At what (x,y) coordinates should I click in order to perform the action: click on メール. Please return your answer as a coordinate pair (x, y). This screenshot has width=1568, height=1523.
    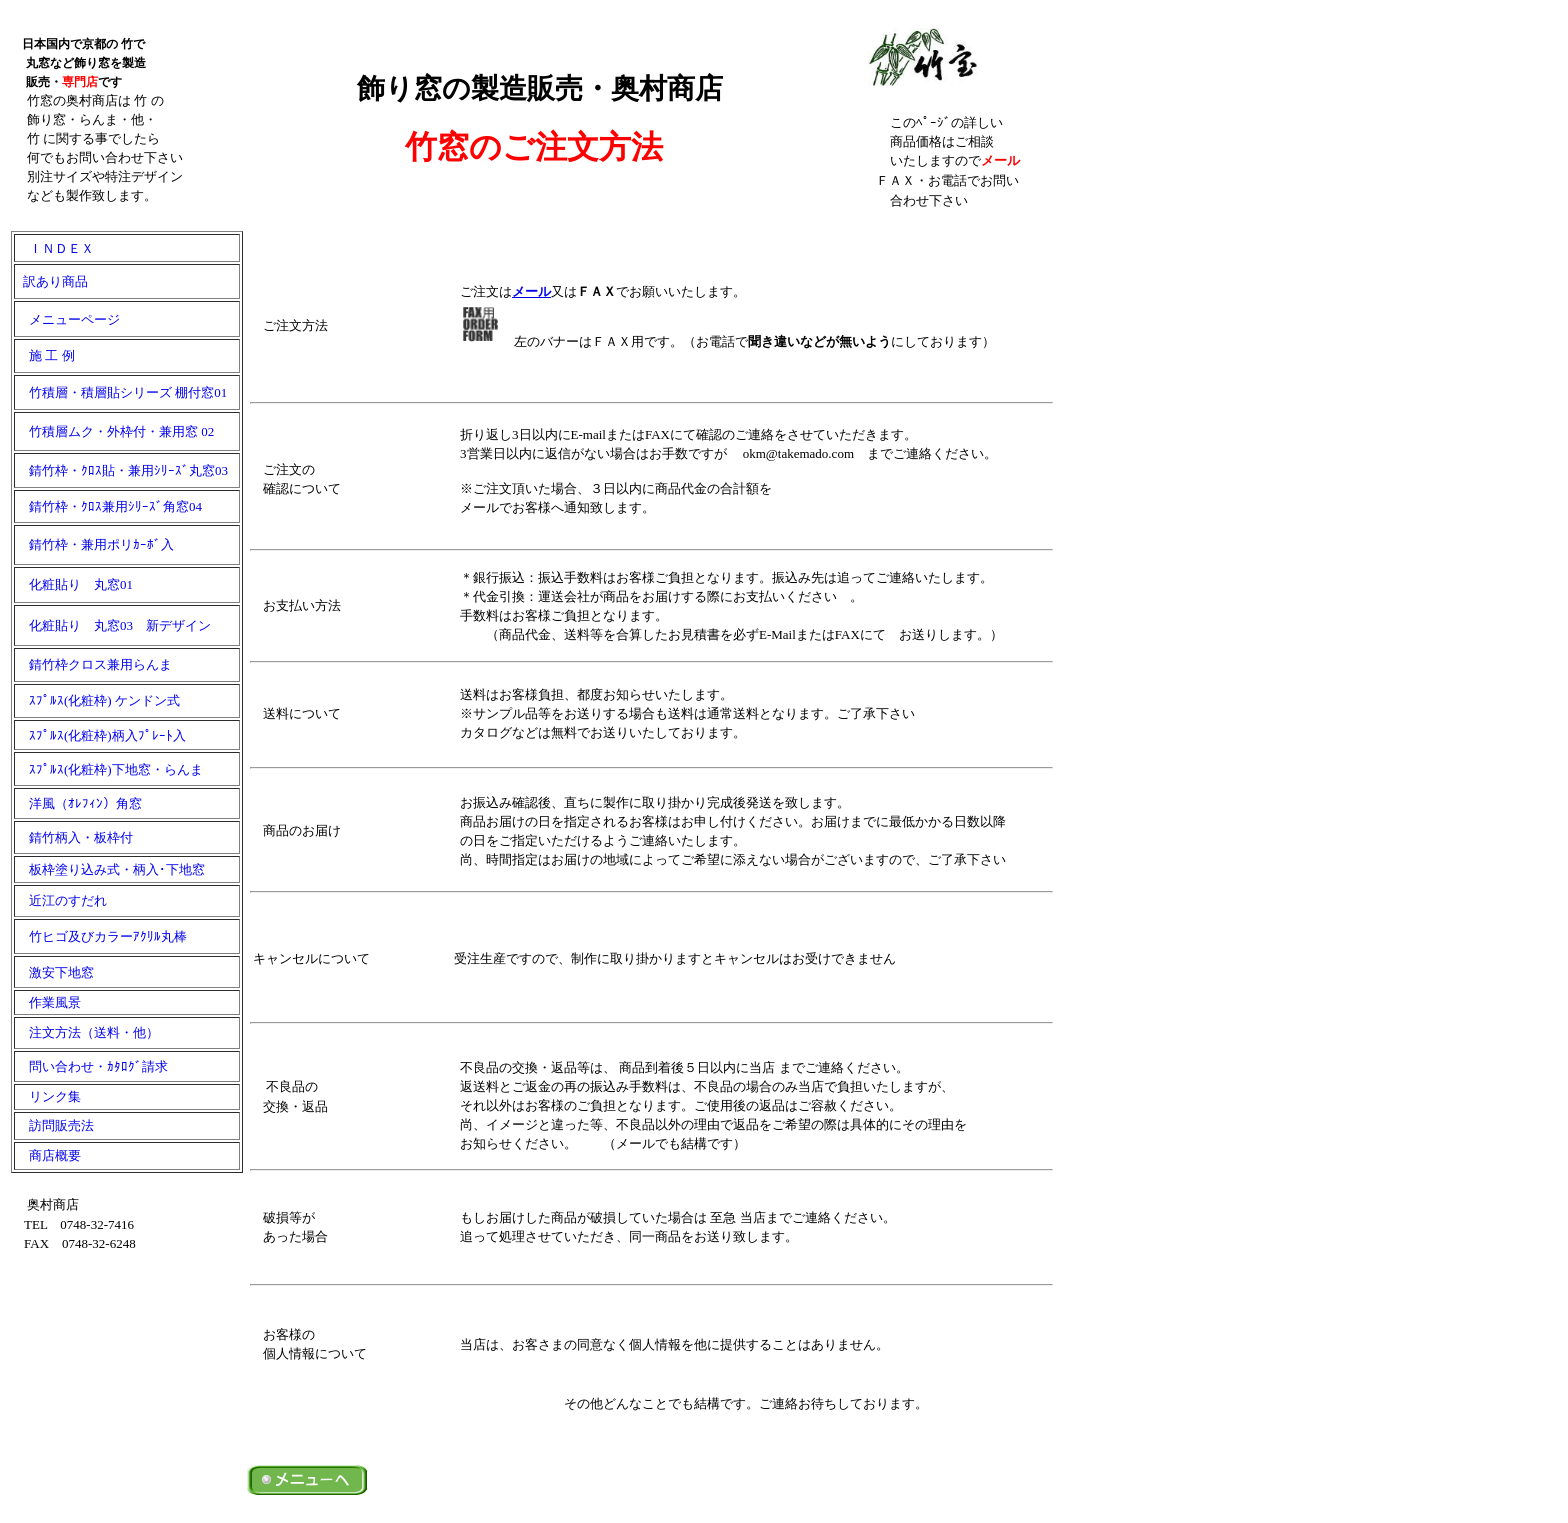
    Looking at the image, I should click on (531, 291).